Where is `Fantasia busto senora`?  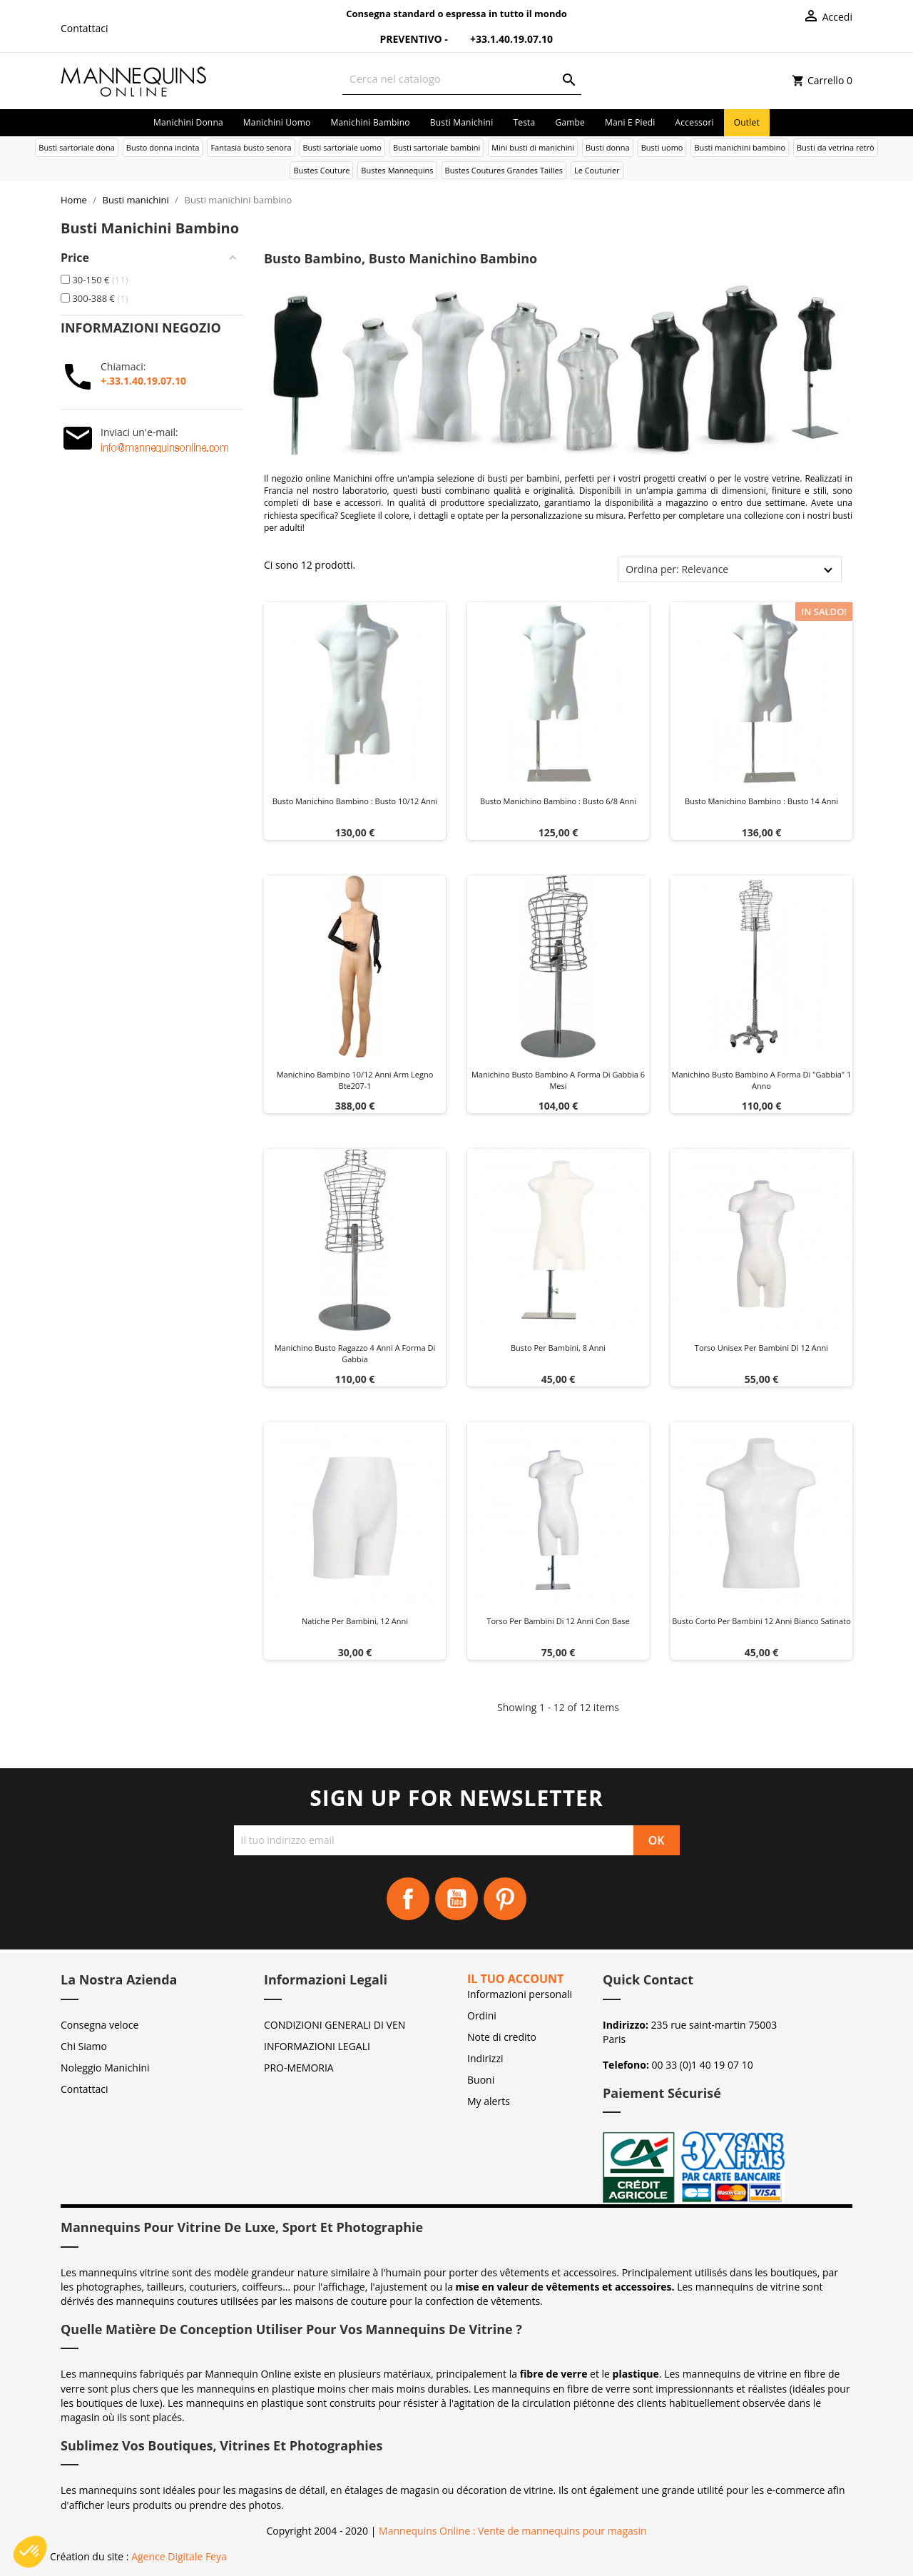
Fantasia busto senora is located at coordinates (250, 147).